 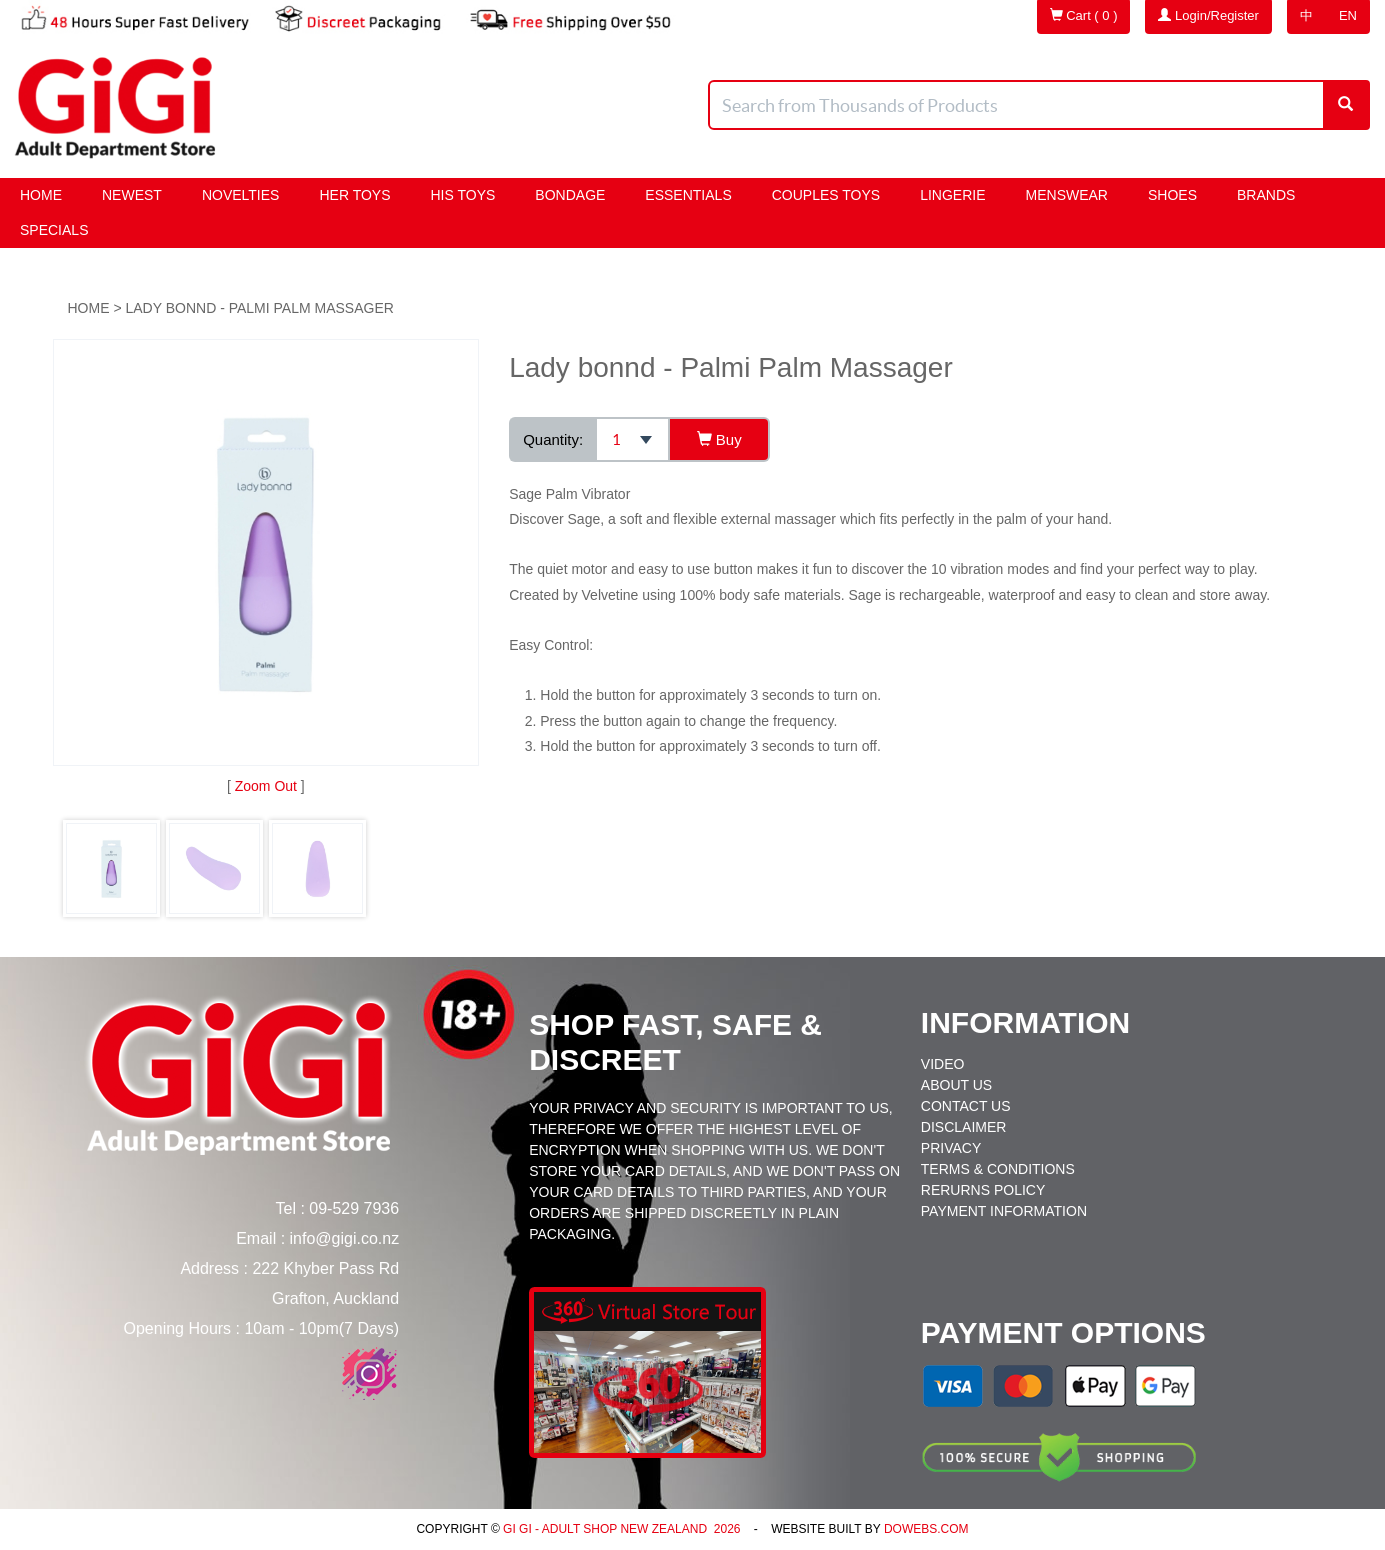 What do you see at coordinates (345, 1238) in the screenshot?
I see `info@gigi.co.nz` at bounding box center [345, 1238].